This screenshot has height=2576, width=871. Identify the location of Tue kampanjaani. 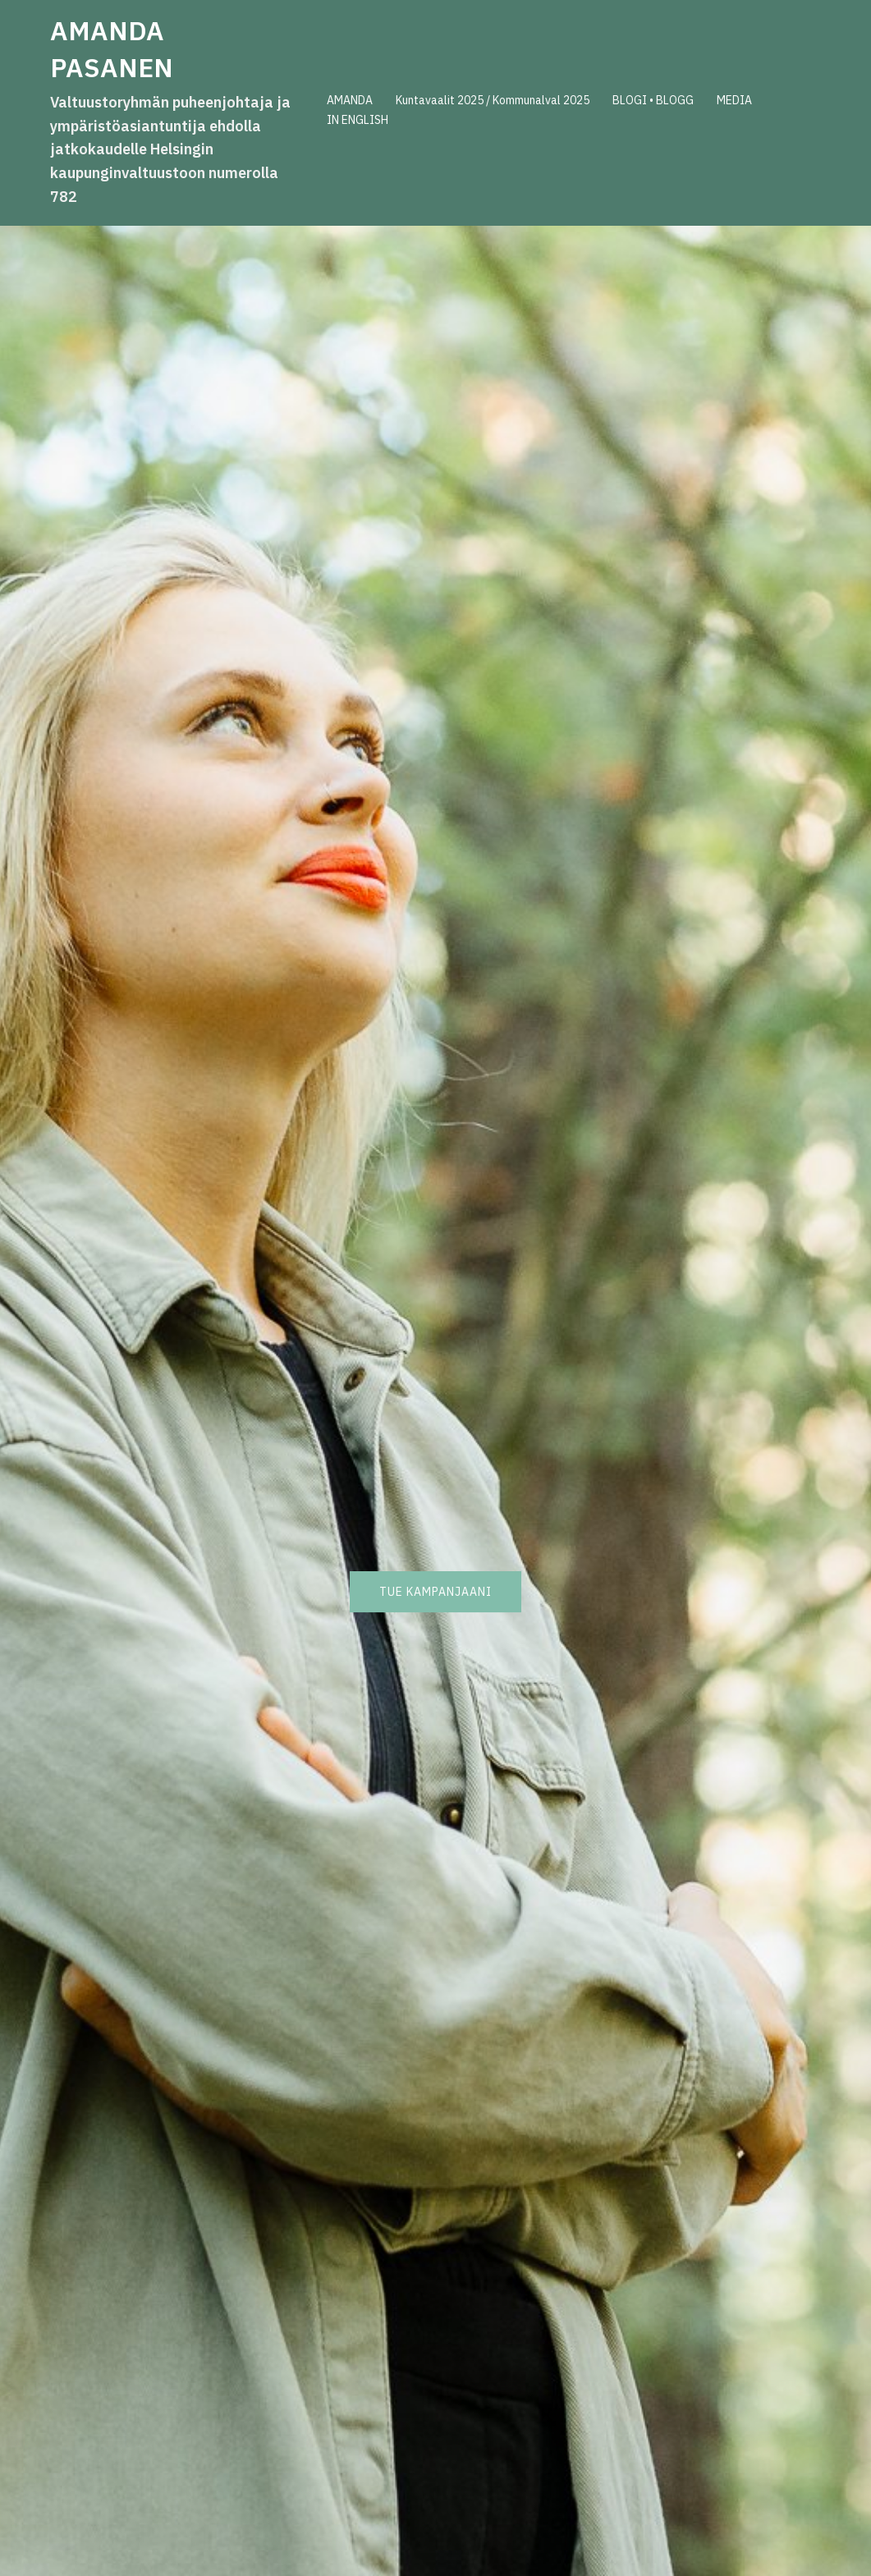
(435, 1591).